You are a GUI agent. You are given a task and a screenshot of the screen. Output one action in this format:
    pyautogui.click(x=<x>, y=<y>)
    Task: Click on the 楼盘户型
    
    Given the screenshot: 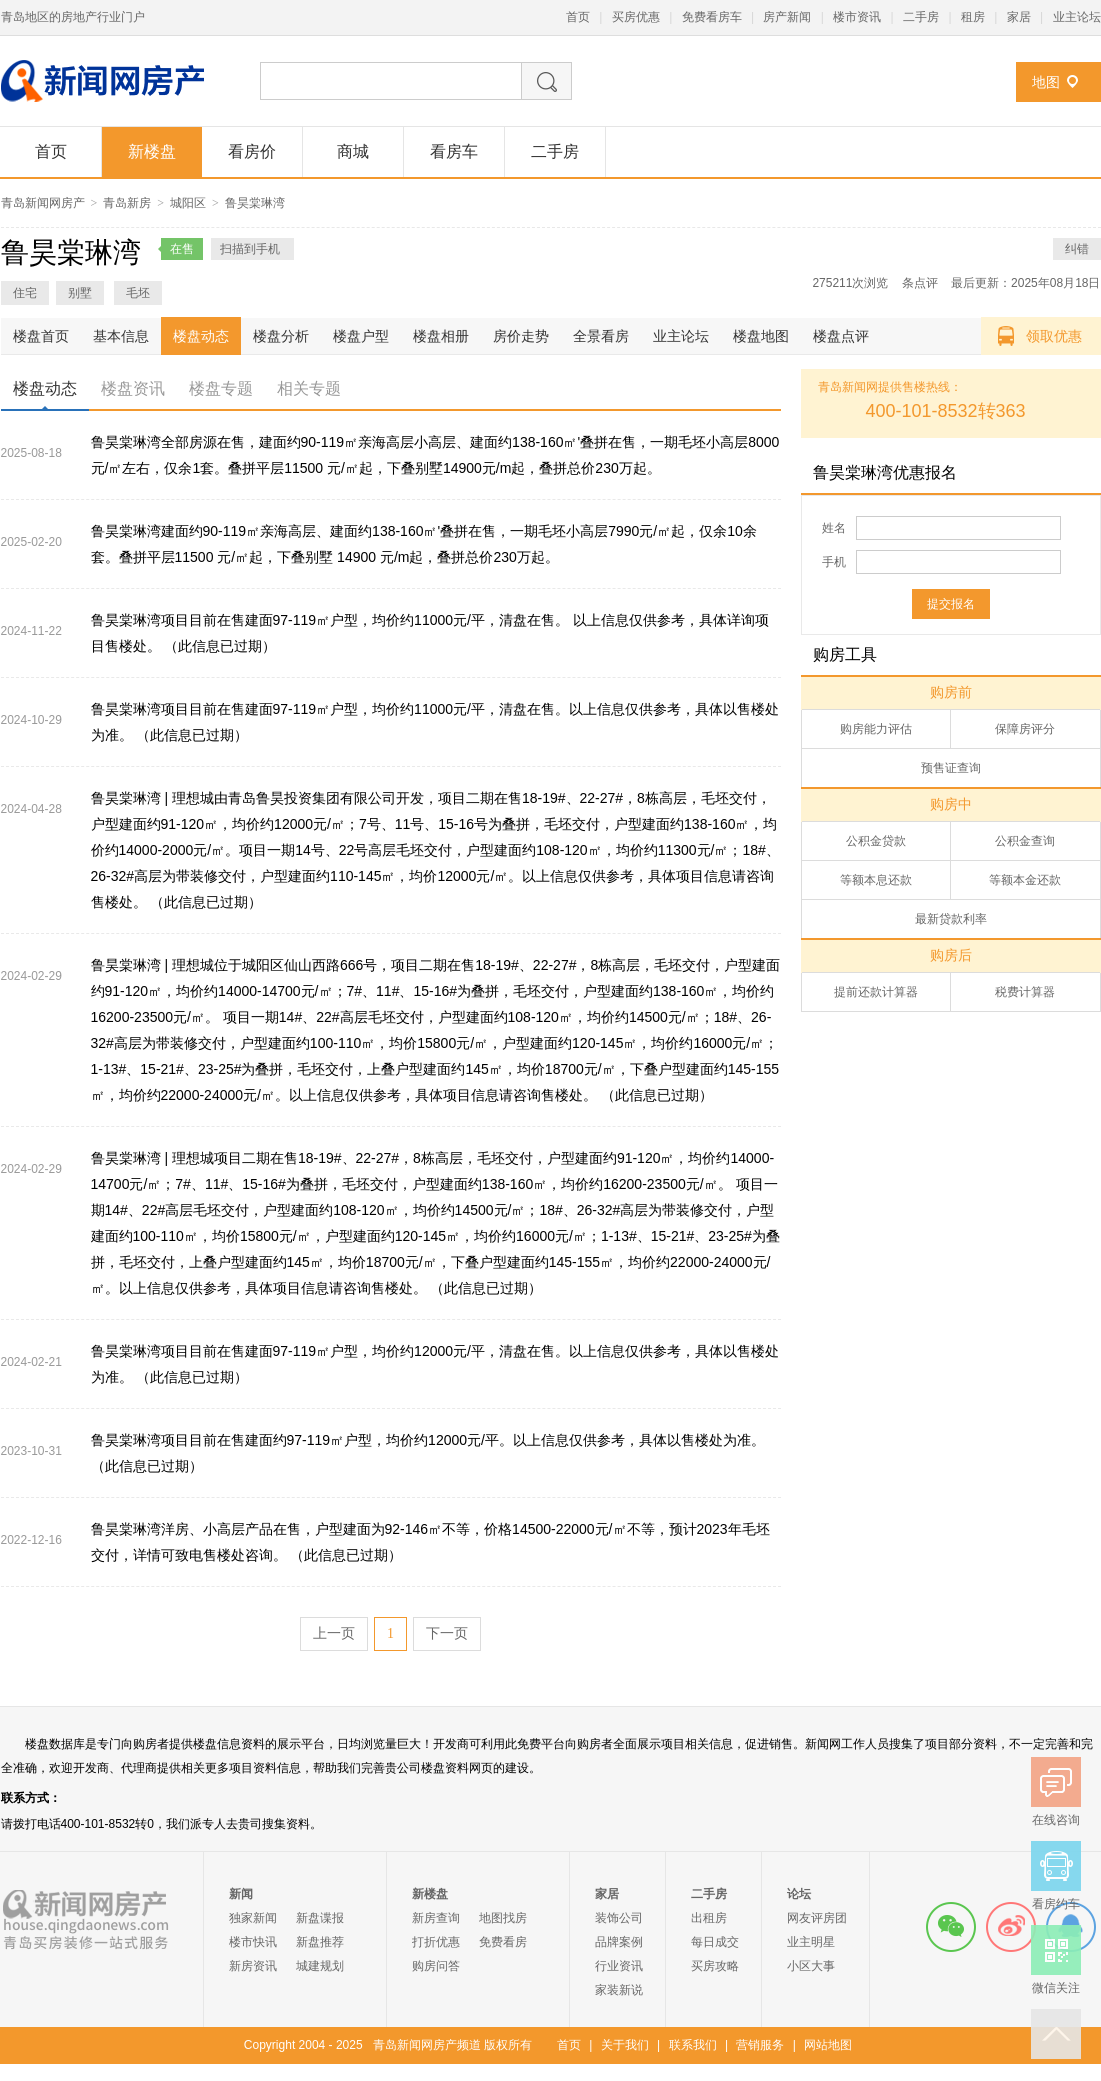 What is the action you would take?
    pyautogui.click(x=361, y=336)
    